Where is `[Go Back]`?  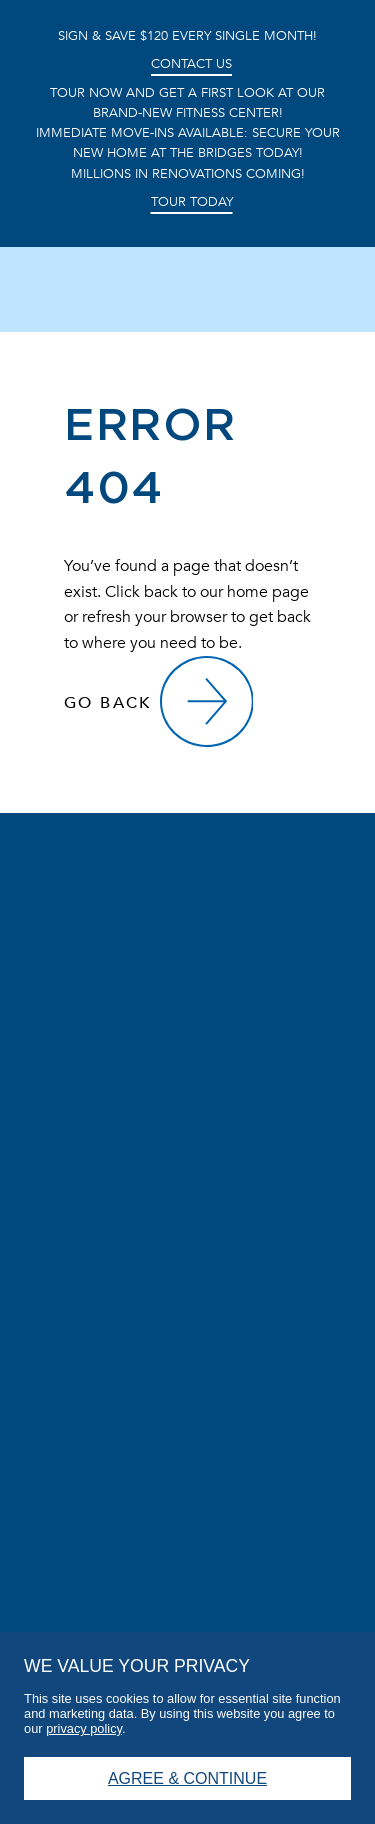
[Go Back] is located at coordinates (158, 702).